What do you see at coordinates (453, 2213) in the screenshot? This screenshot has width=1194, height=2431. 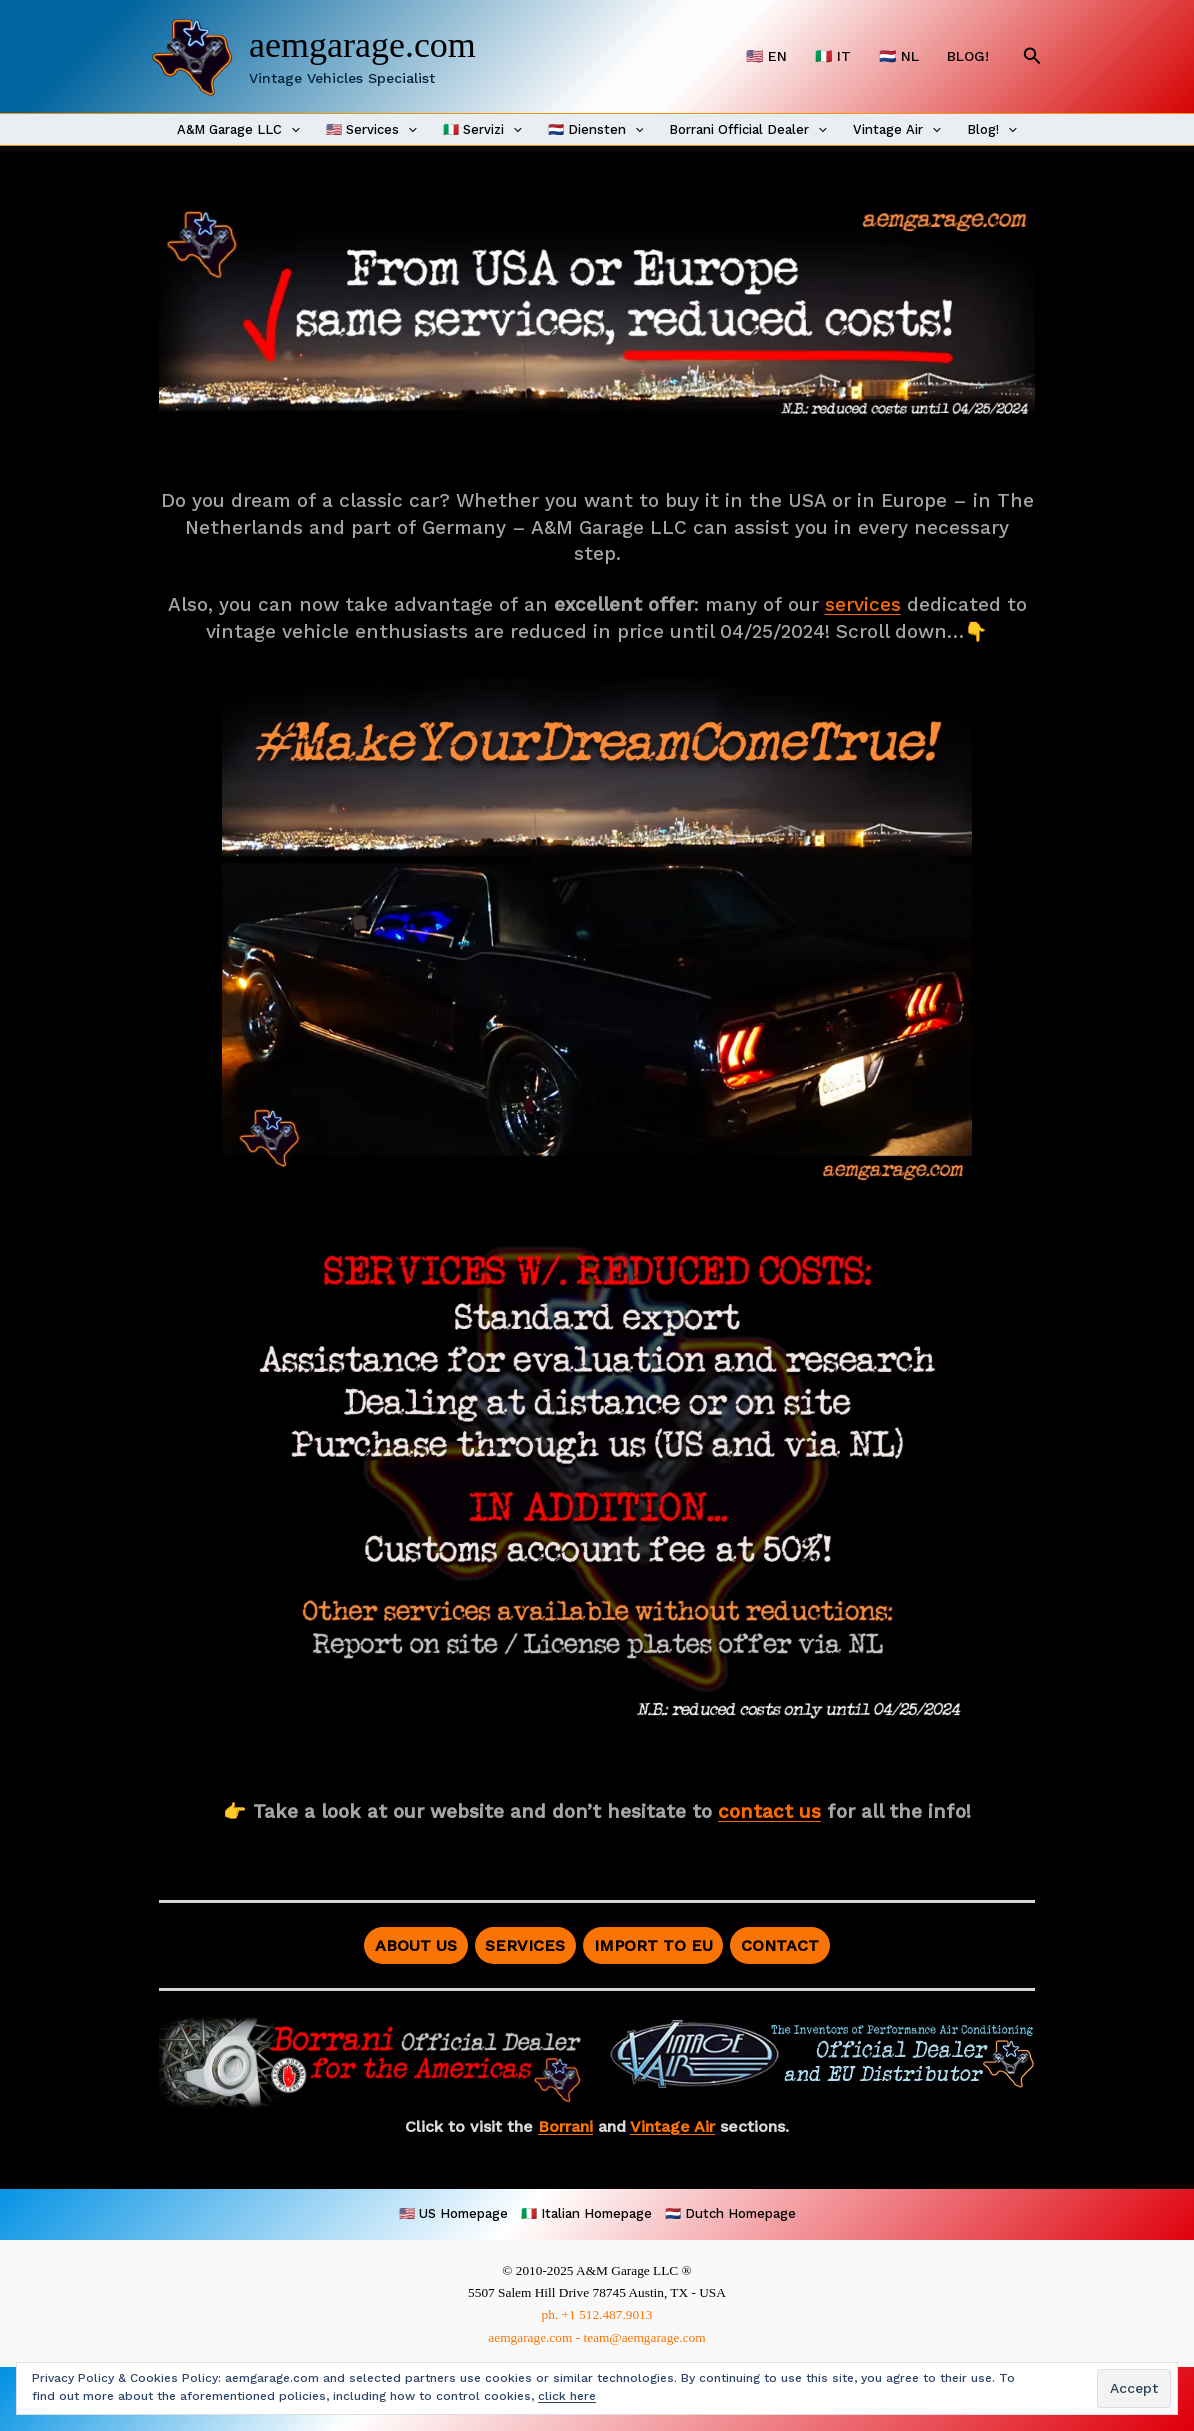 I see `🇺🇸 US Homepage` at bounding box center [453, 2213].